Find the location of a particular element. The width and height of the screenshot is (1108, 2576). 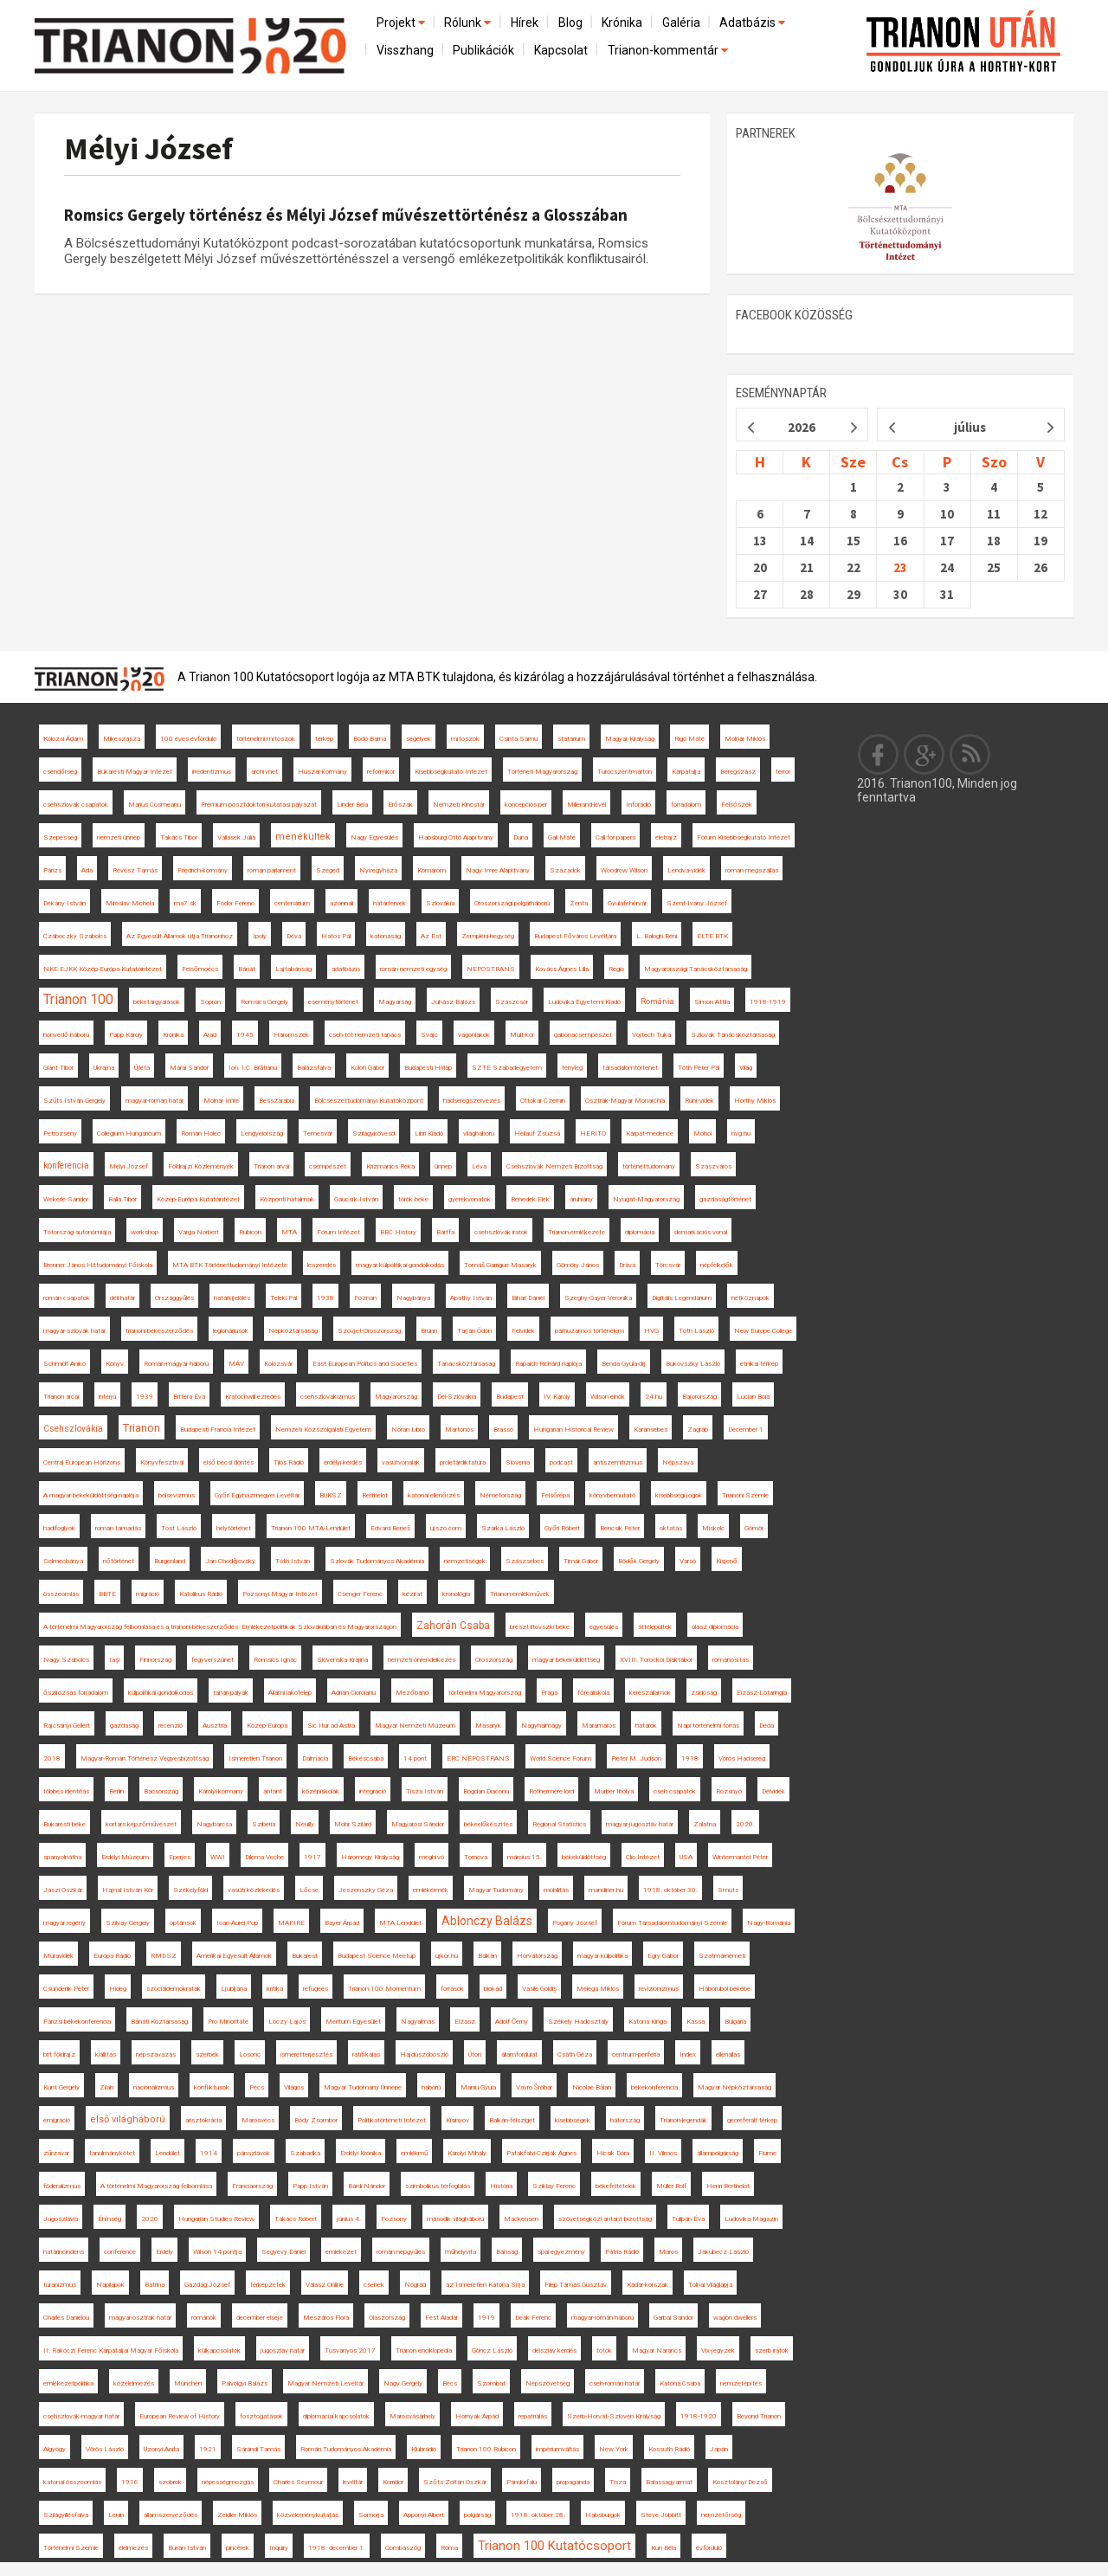

államfordulat is located at coordinates (519, 2054).